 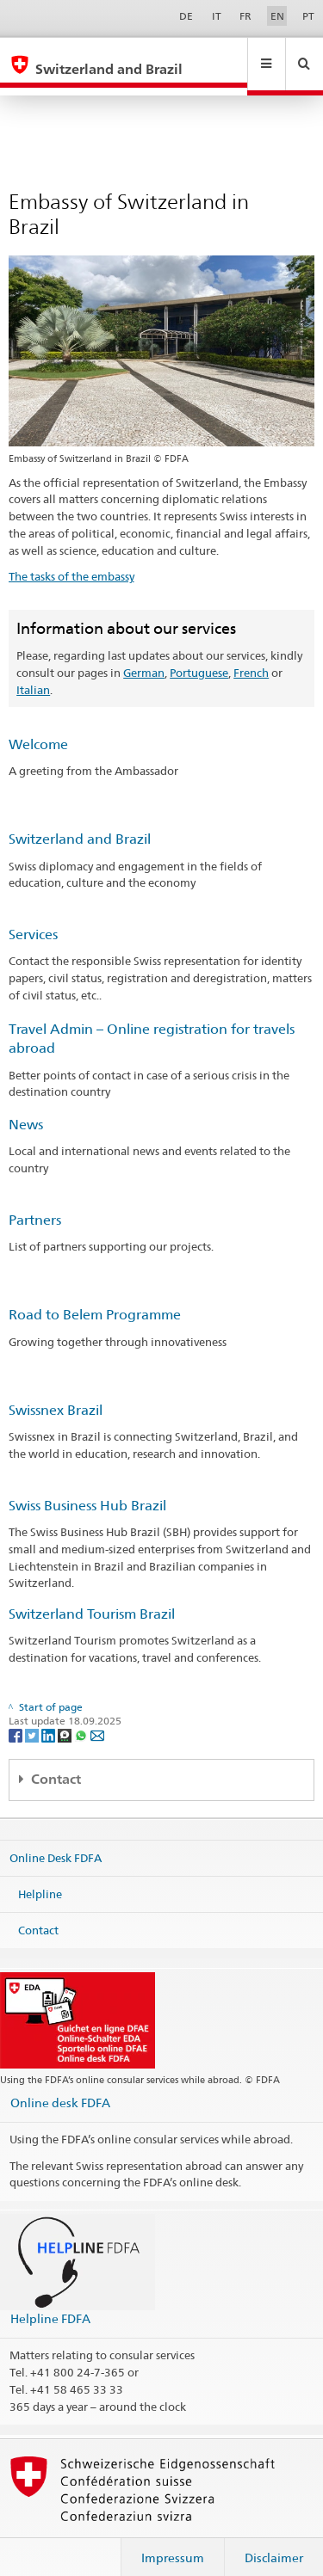 What do you see at coordinates (87, 1489) in the screenshot?
I see `Swiss Business Hub Brazil` at bounding box center [87, 1489].